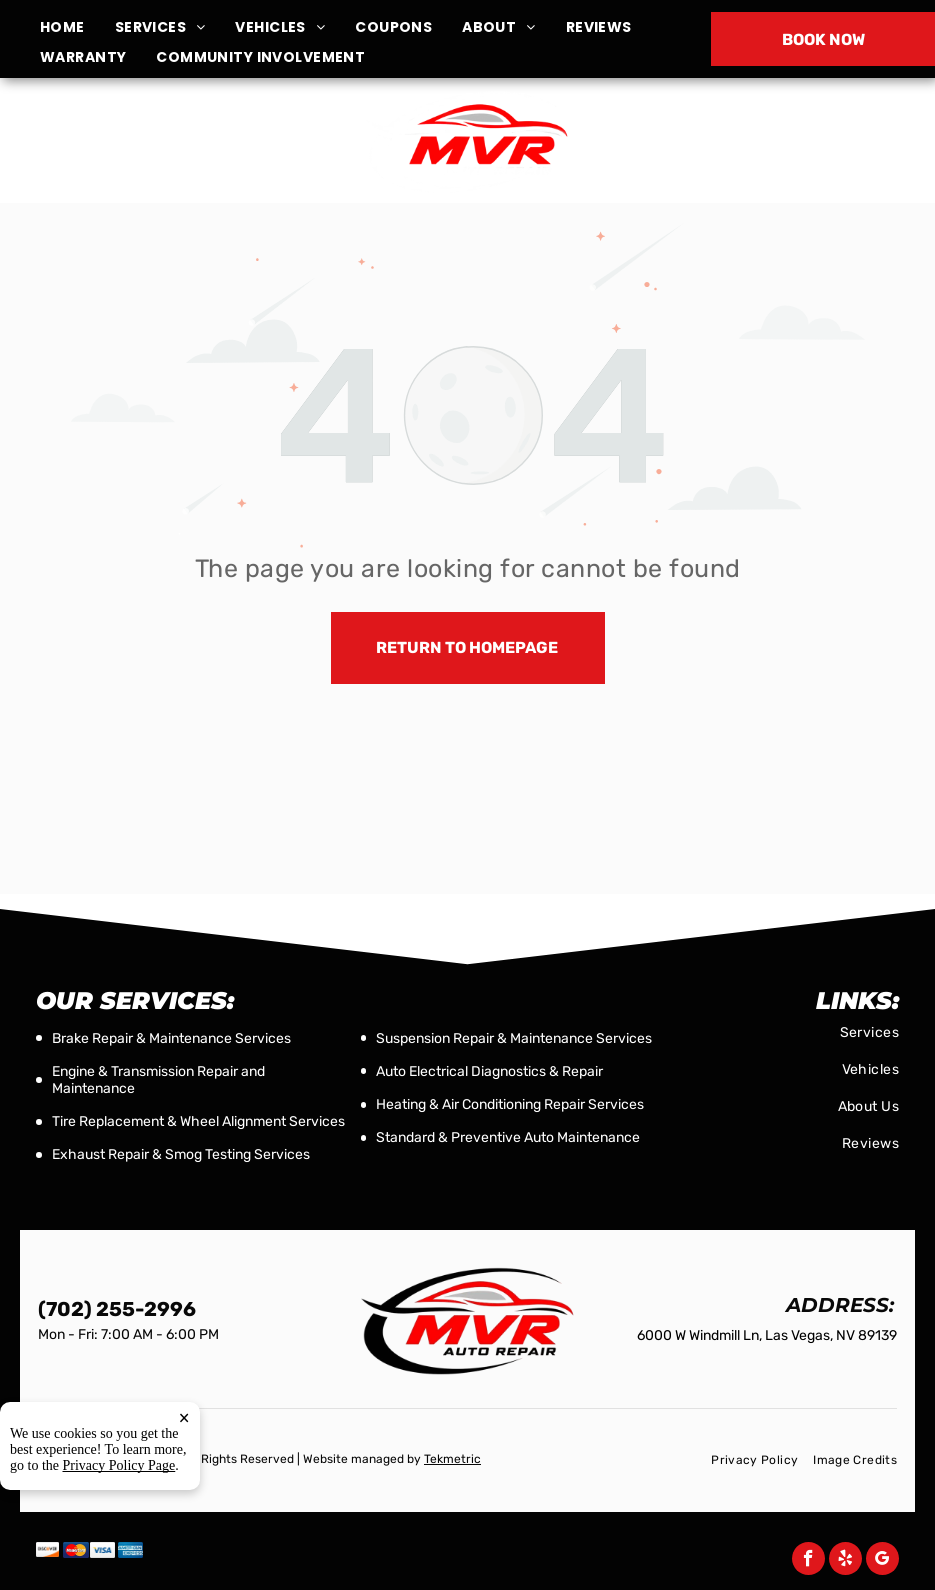 The width and height of the screenshot is (935, 1590). I want to click on [facebook], so click(808, 1561).